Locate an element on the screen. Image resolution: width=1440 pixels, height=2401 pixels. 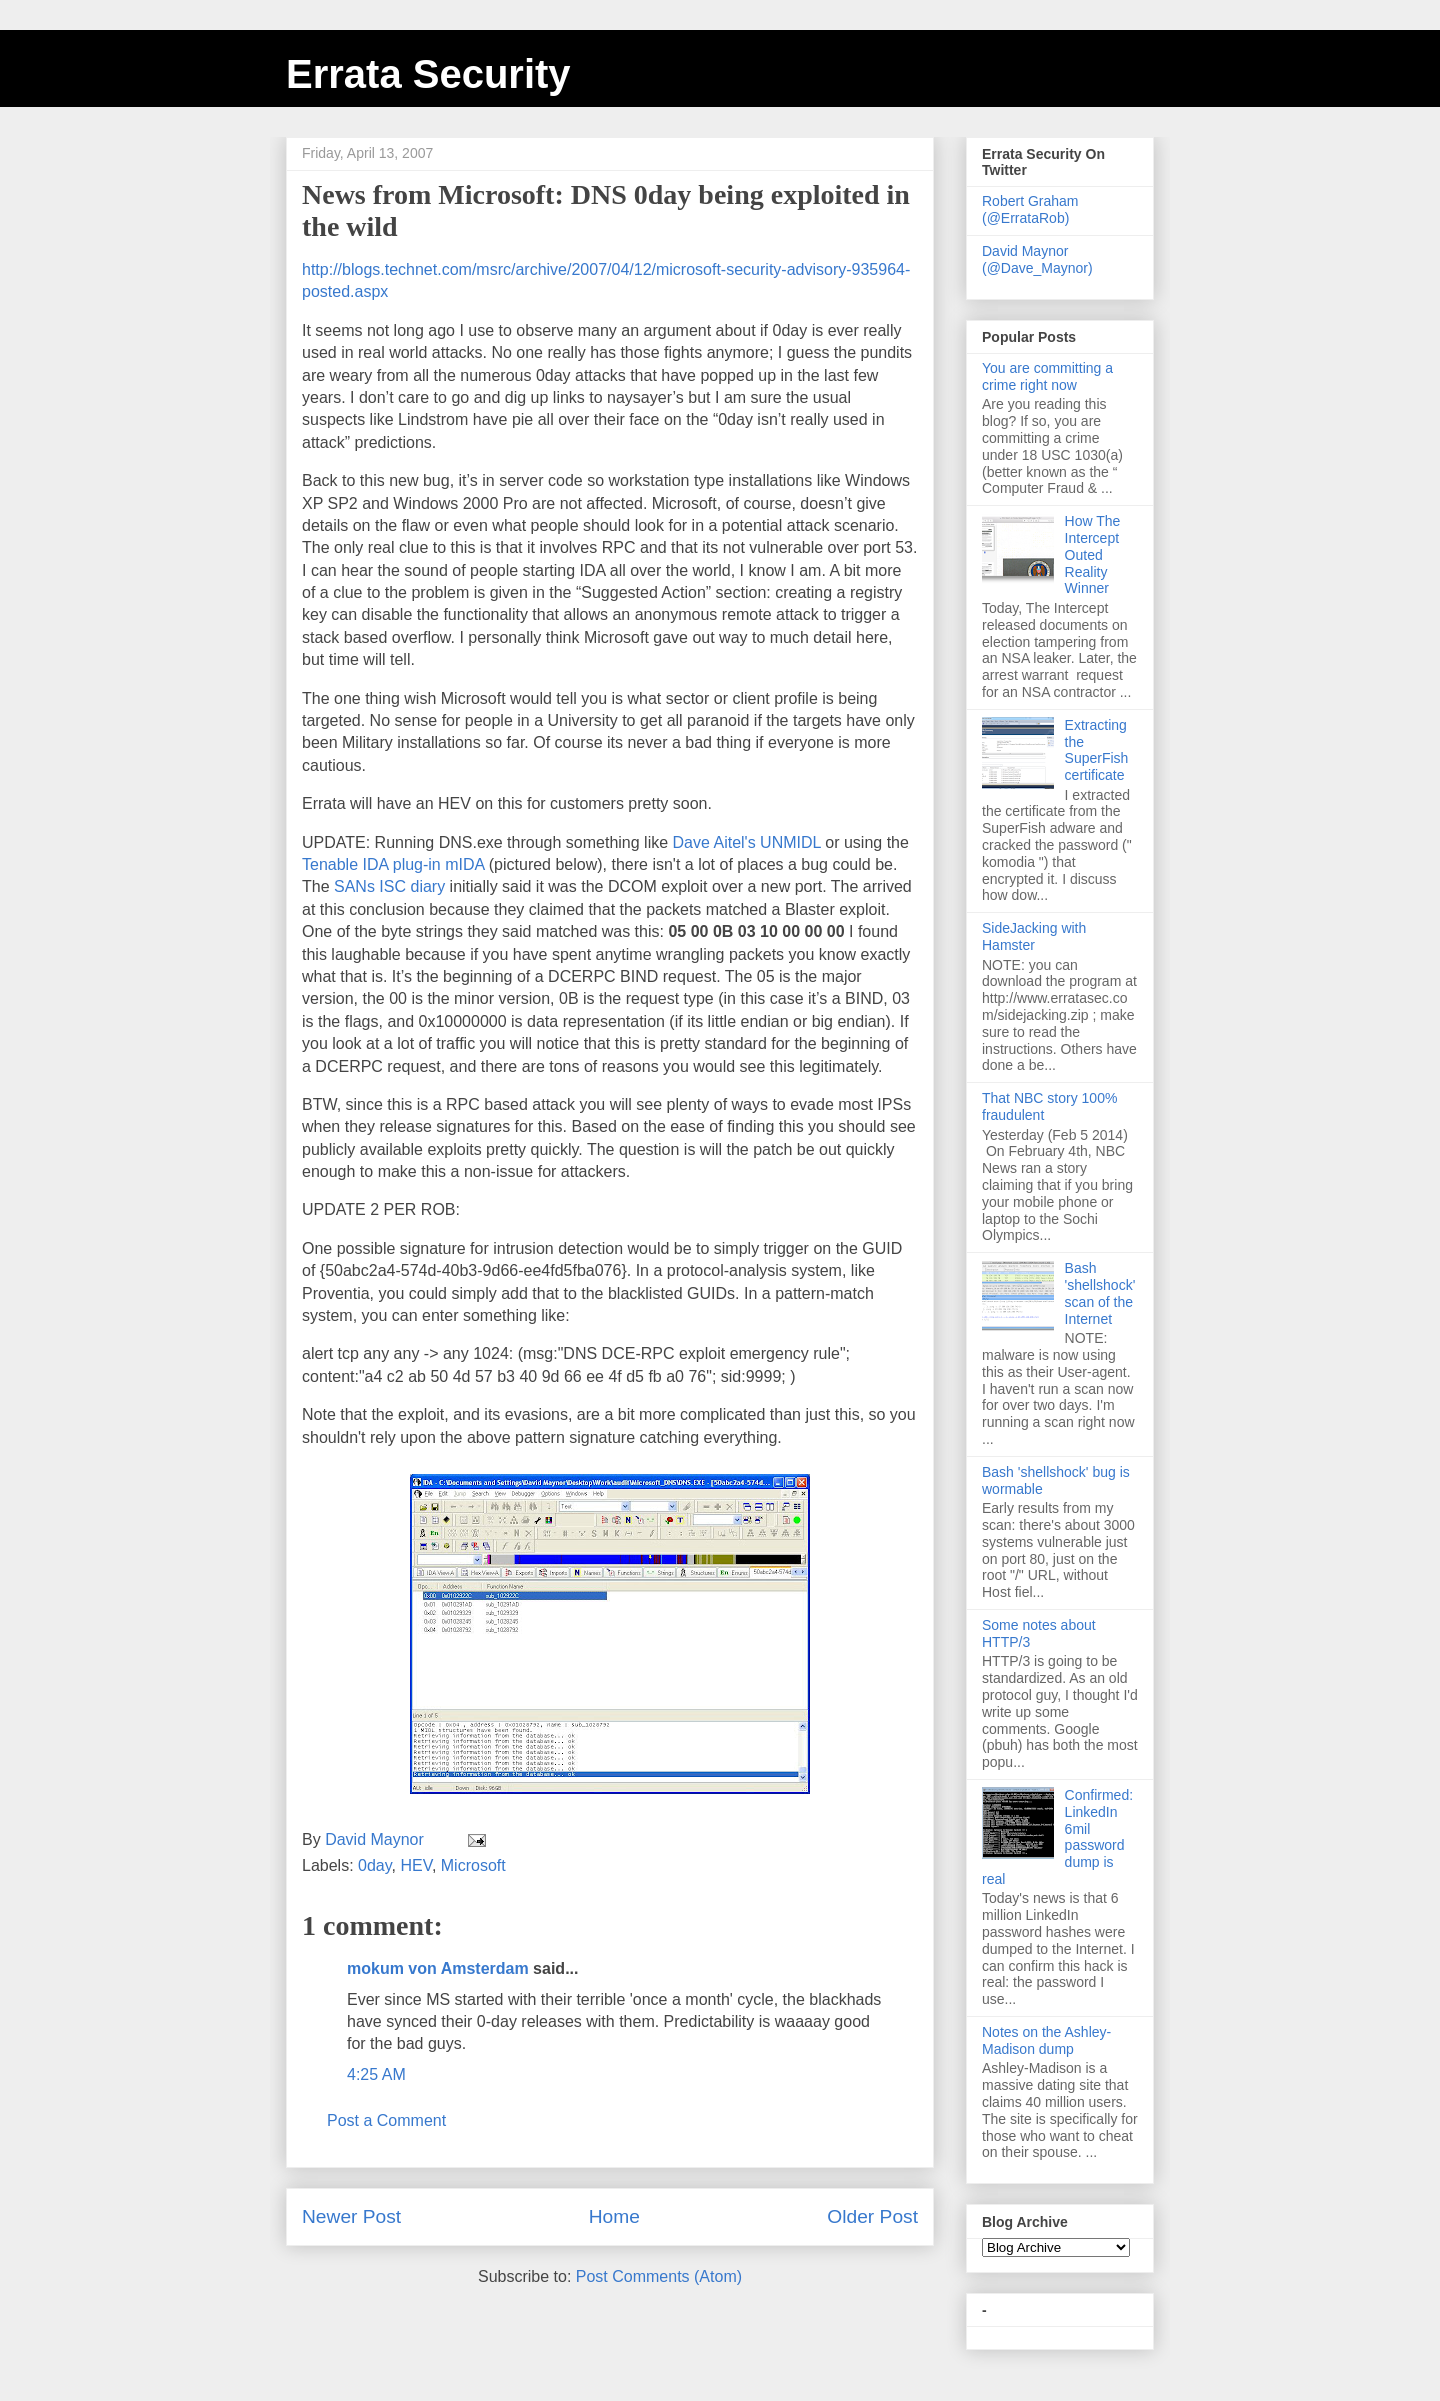
Notes on the Ashley-Madison dump is located at coordinates (1046, 2040).